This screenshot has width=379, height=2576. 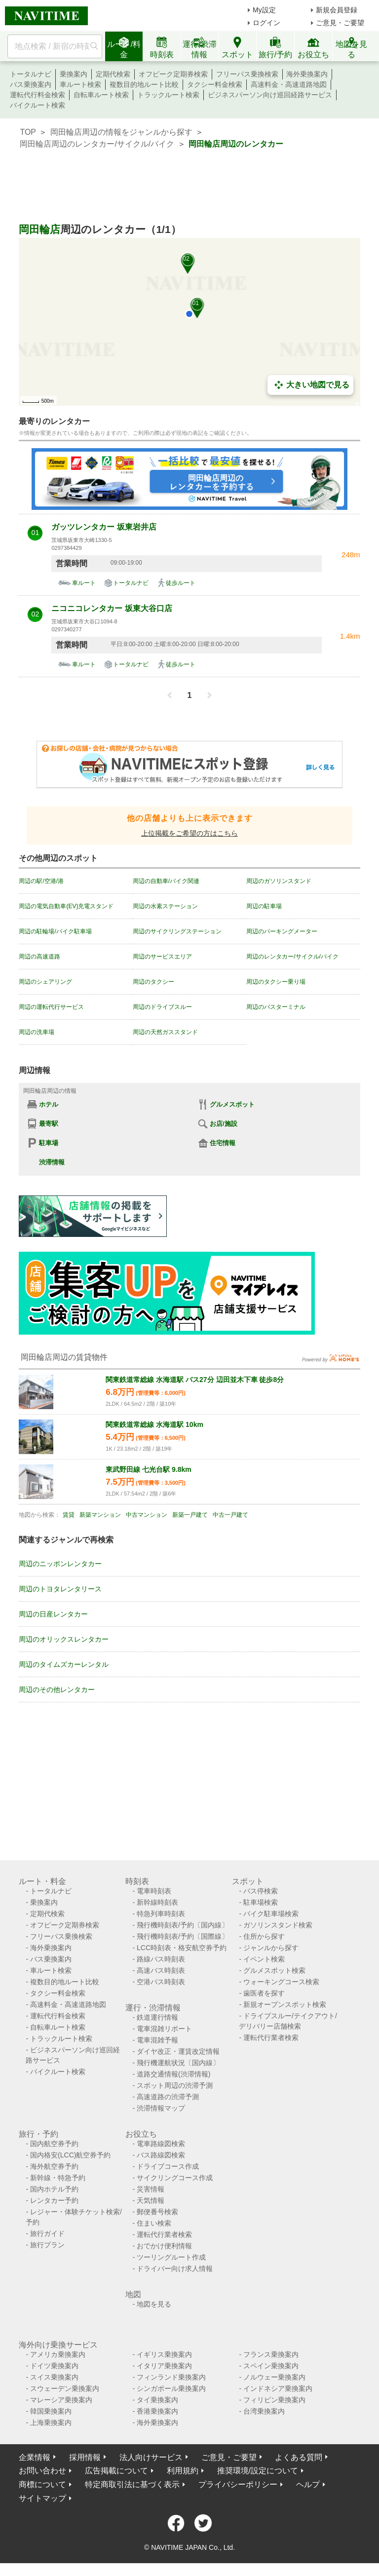 I want to click on 周辺のシェアリング, so click(x=45, y=981).